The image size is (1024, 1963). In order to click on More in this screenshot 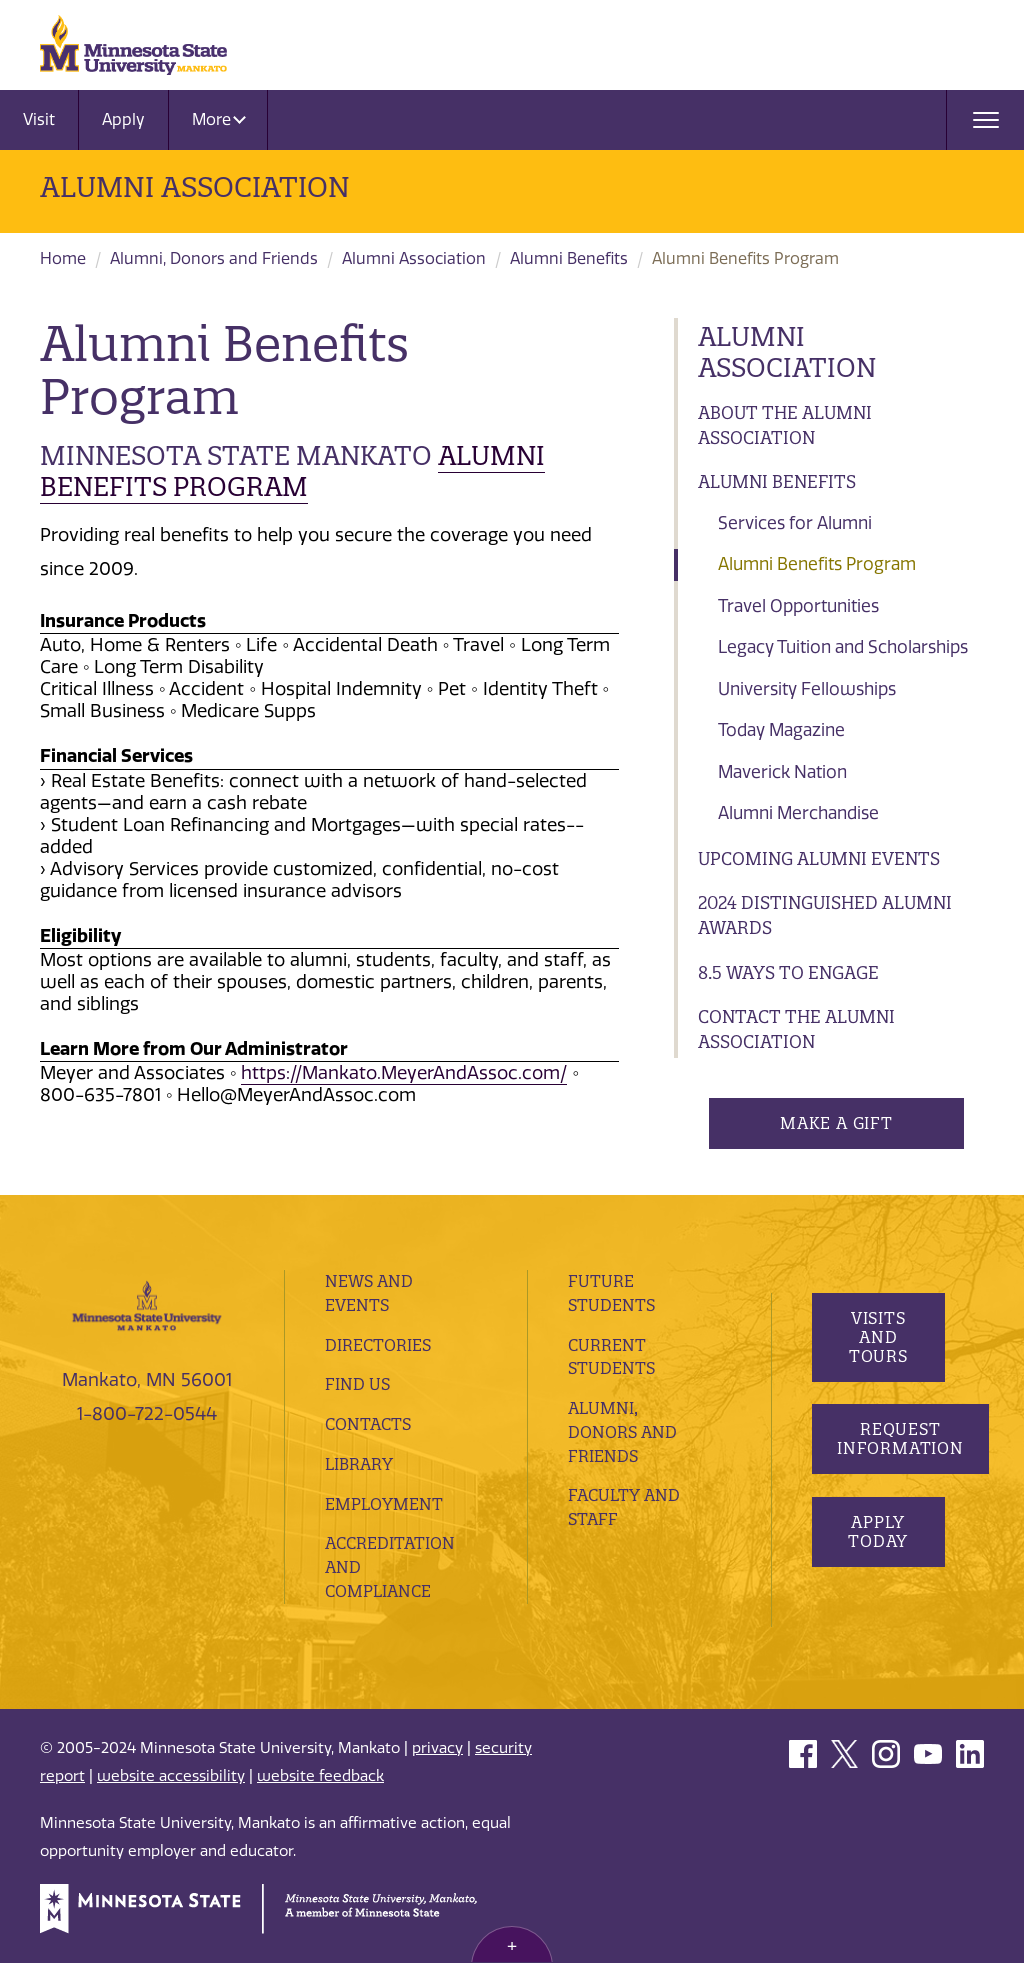, I will do `click(219, 119)`.